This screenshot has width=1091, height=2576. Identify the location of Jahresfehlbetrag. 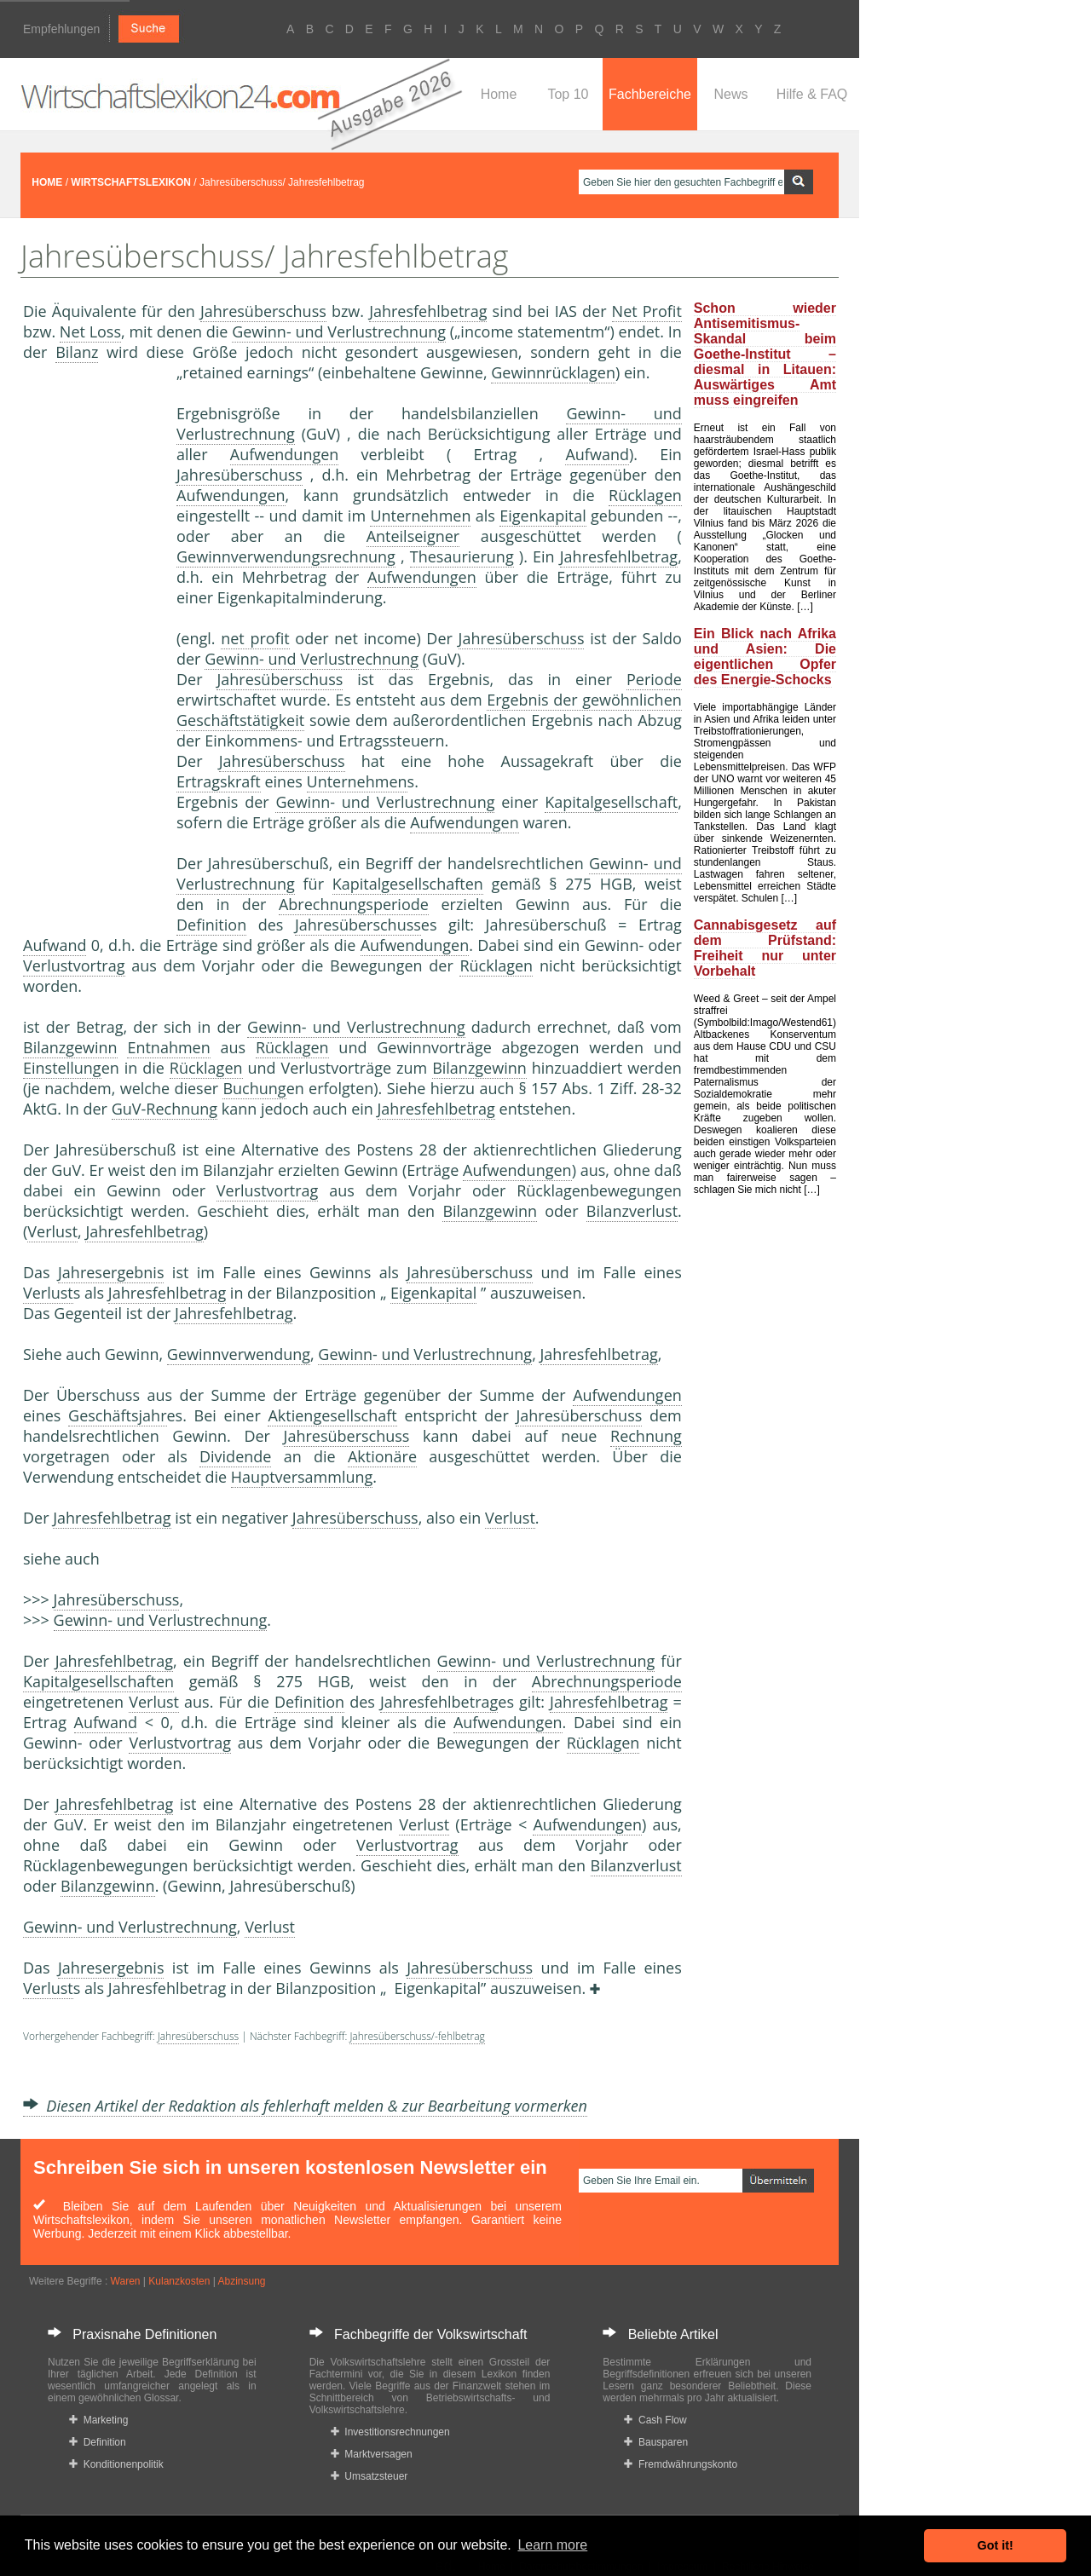
(428, 311).